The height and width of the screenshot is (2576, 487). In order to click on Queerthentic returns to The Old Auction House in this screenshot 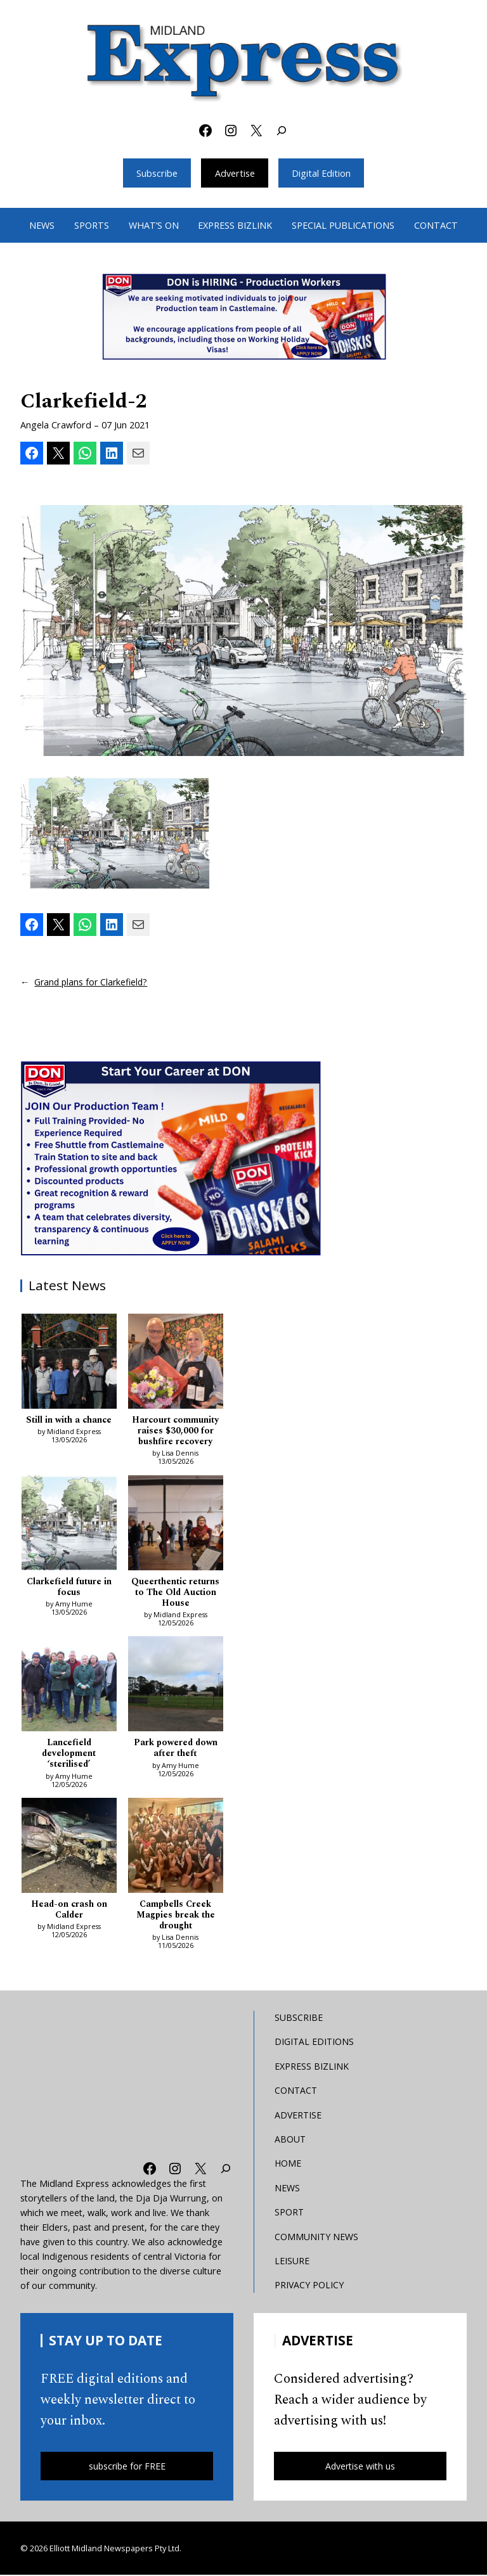, I will do `click(175, 1592)`.